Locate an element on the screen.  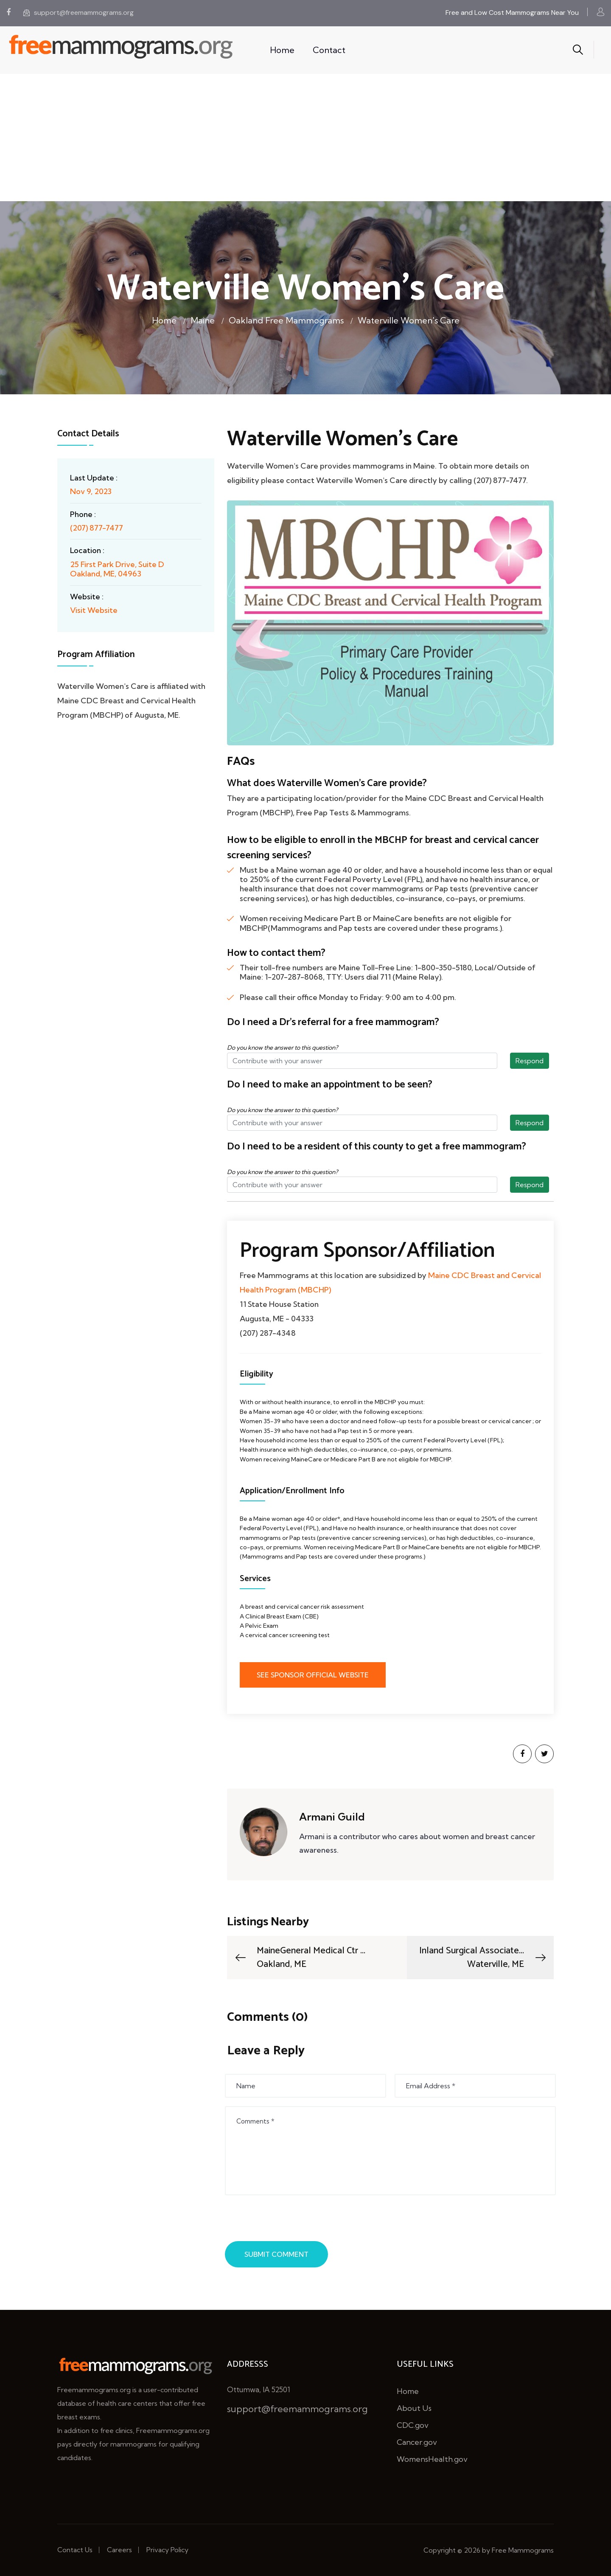
Home is located at coordinates (282, 50).